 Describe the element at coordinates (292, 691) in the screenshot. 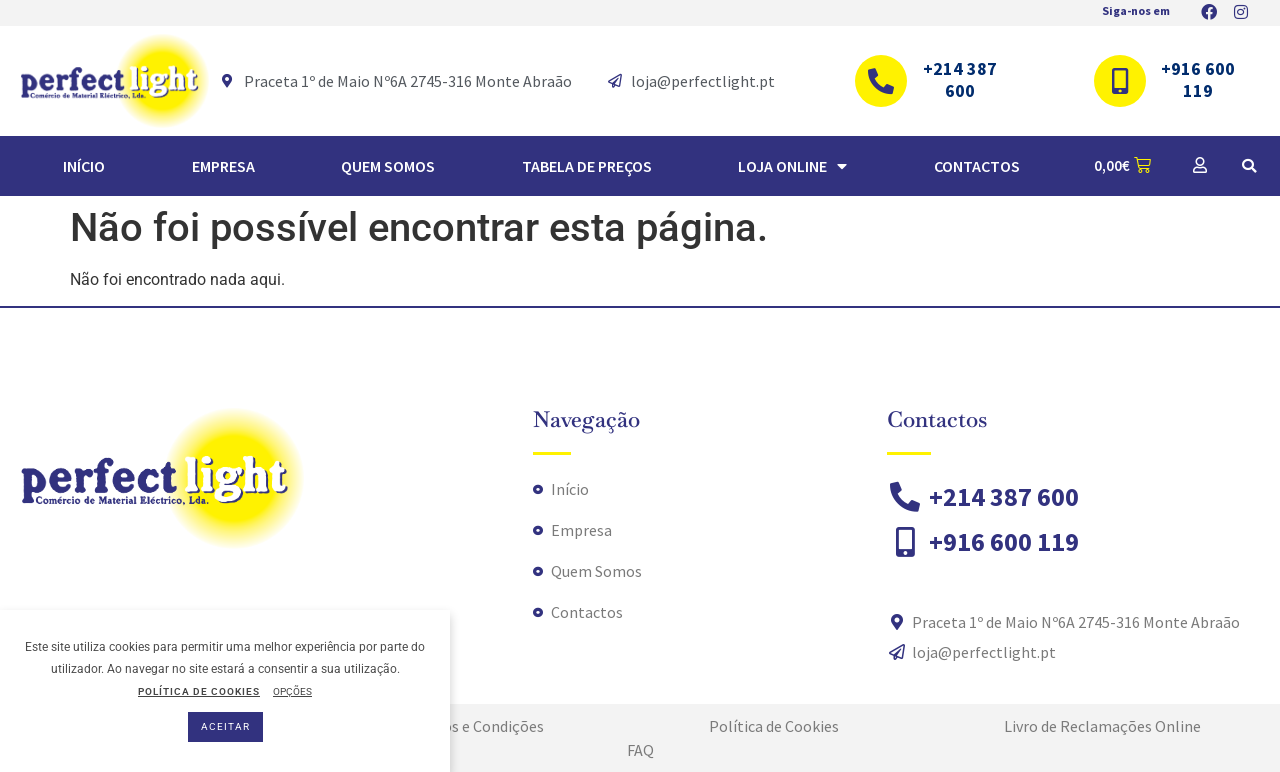

I see `OPÇÕES [button]` at that location.